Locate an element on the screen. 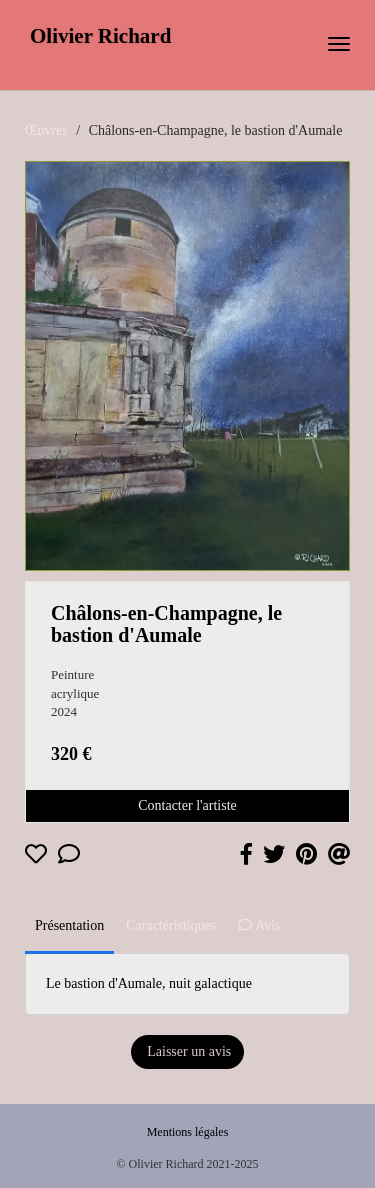  Contacter l'artiste is located at coordinates (187, 805).